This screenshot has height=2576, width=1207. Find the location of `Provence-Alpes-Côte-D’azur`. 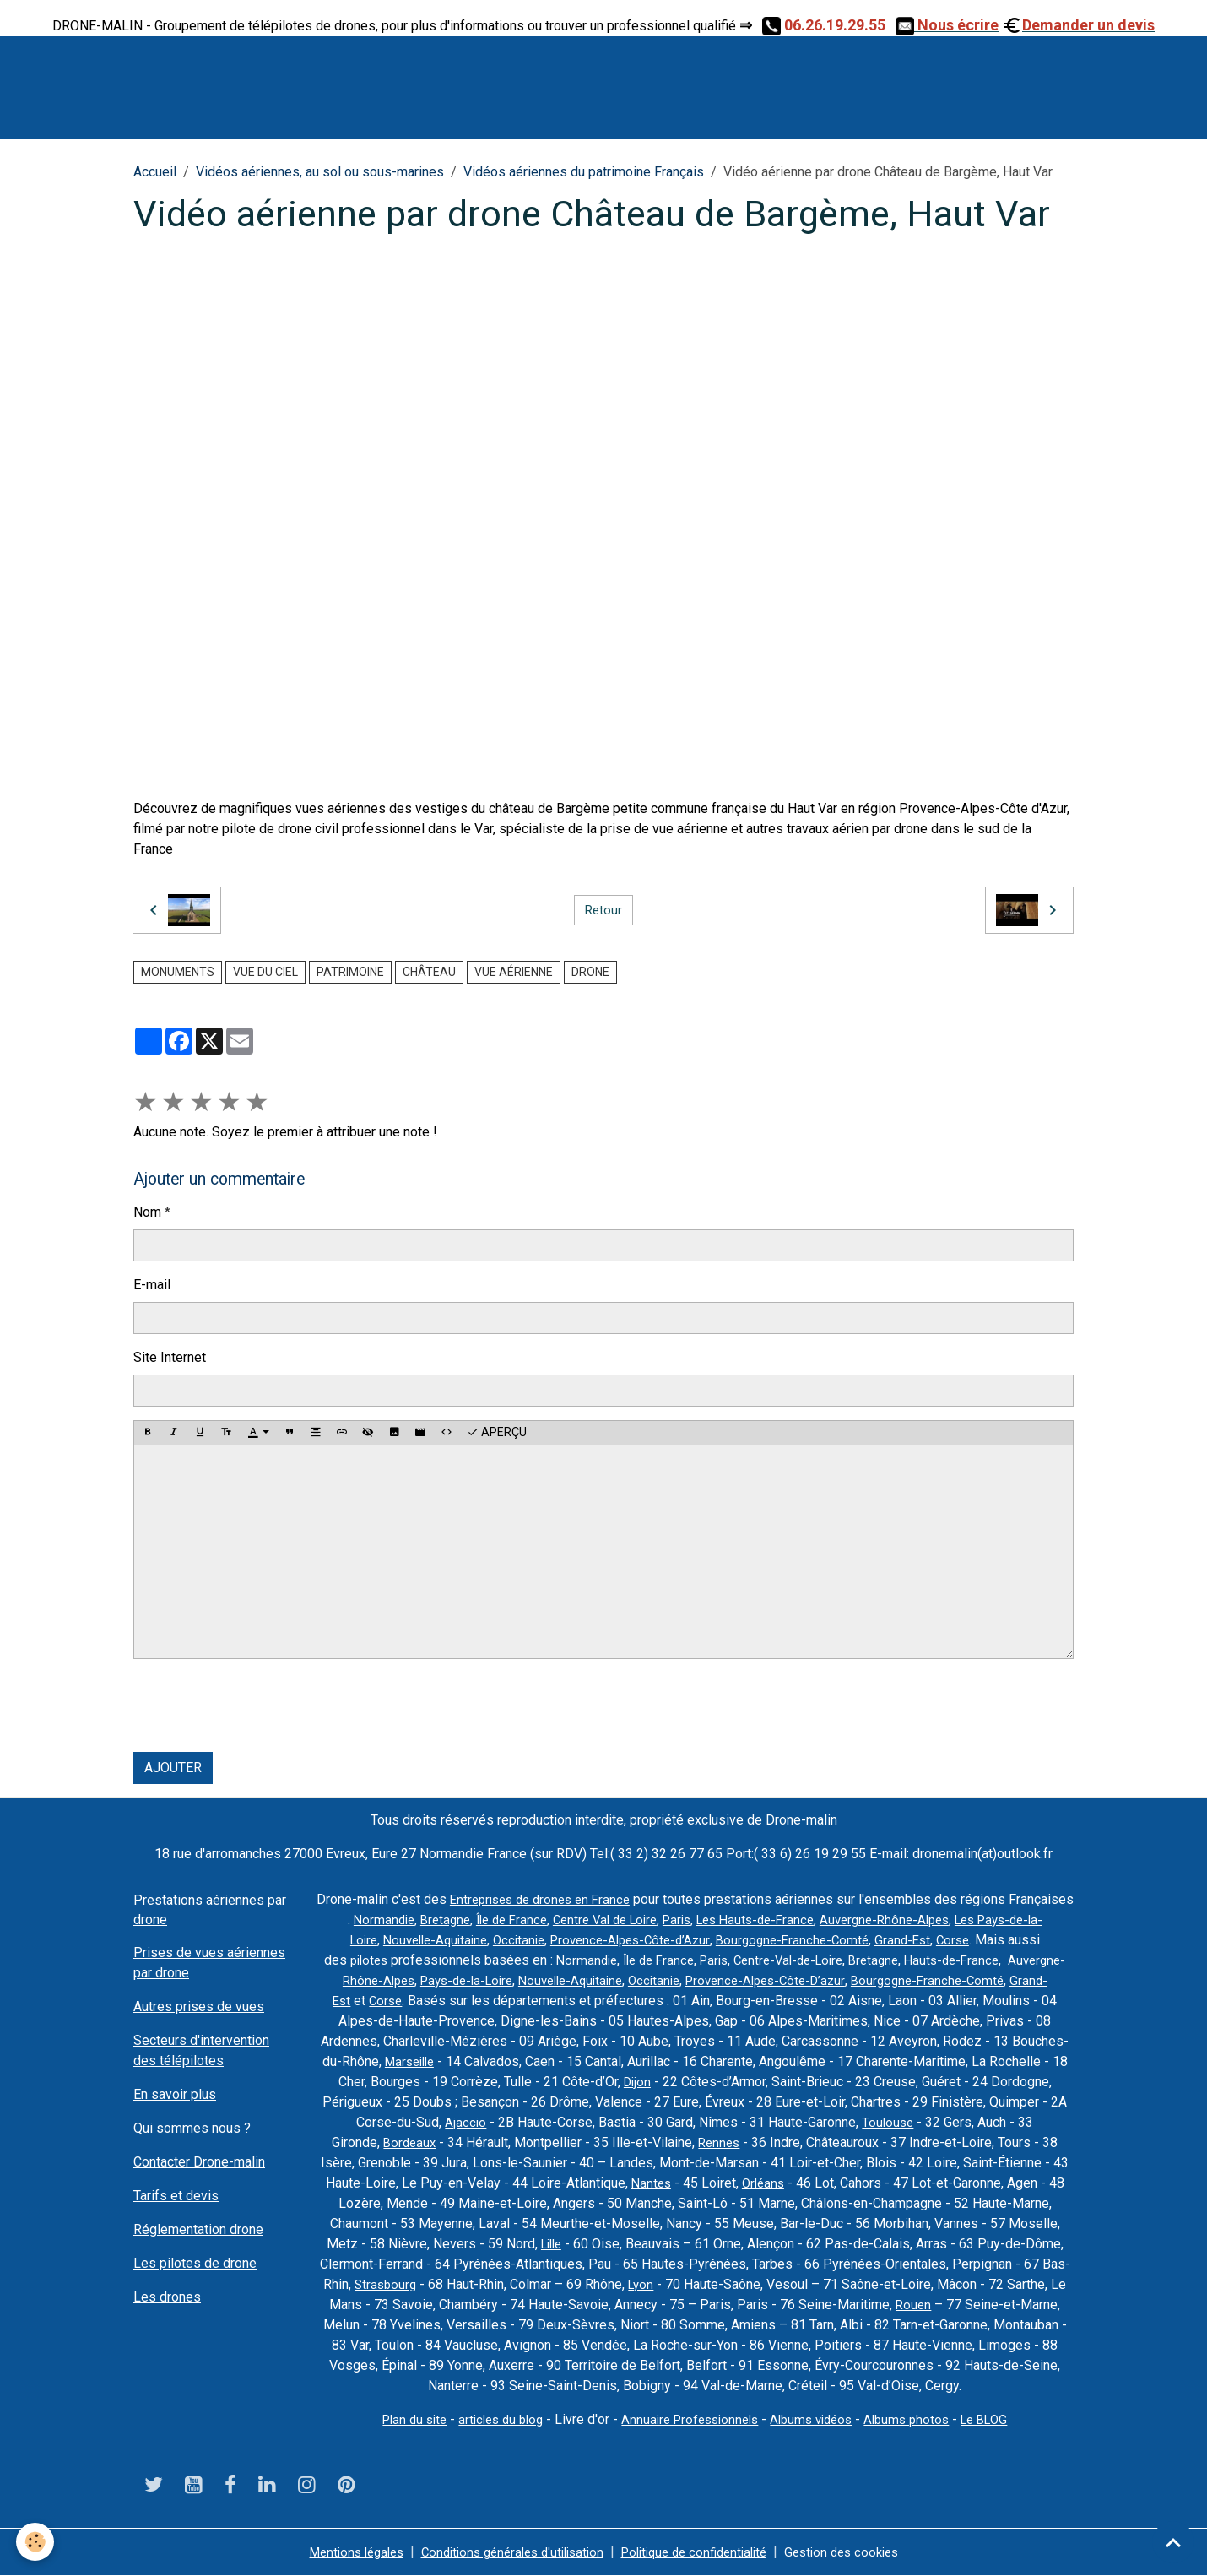

Provence-Alpes-Côte-D’azur is located at coordinates (896, 1980).